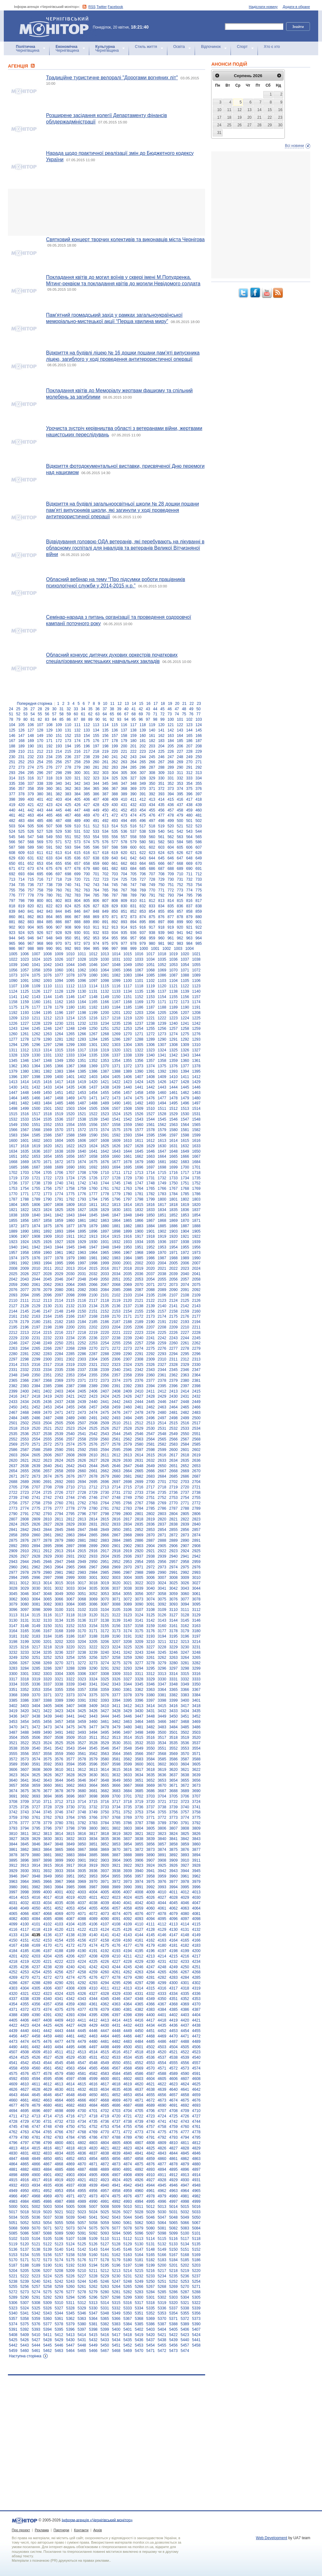  What do you see at coordinates (47, 1945) in the screenshot?
I see `4170` at bounding box center [47, 1945].